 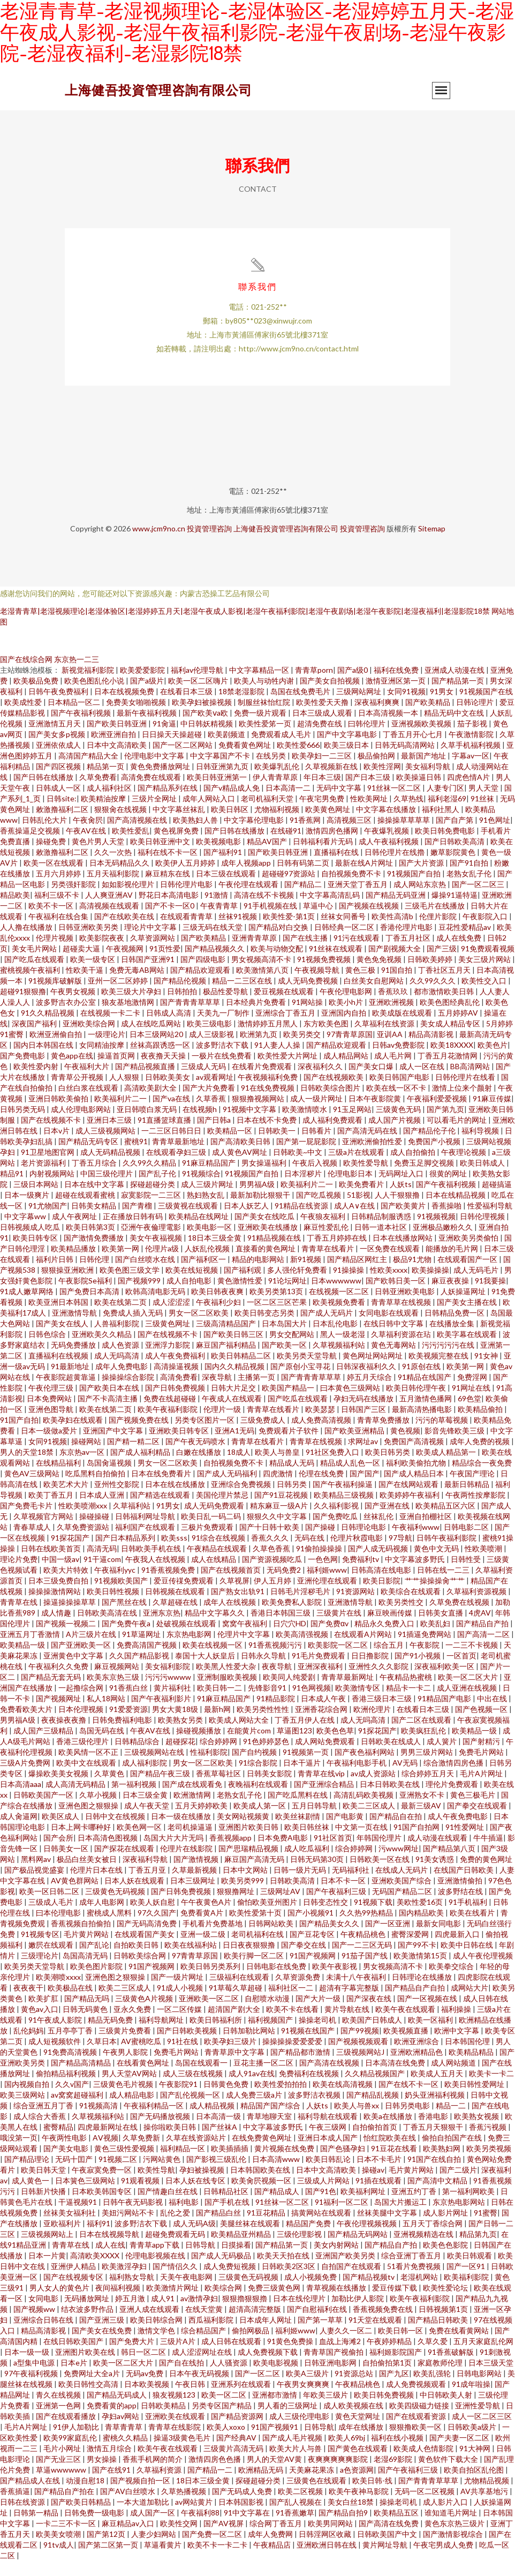 What do you see at coordinates (449, 2474) in the screenshot?
I see `黄色软件下载大全` at bounding box center [449, 2474].